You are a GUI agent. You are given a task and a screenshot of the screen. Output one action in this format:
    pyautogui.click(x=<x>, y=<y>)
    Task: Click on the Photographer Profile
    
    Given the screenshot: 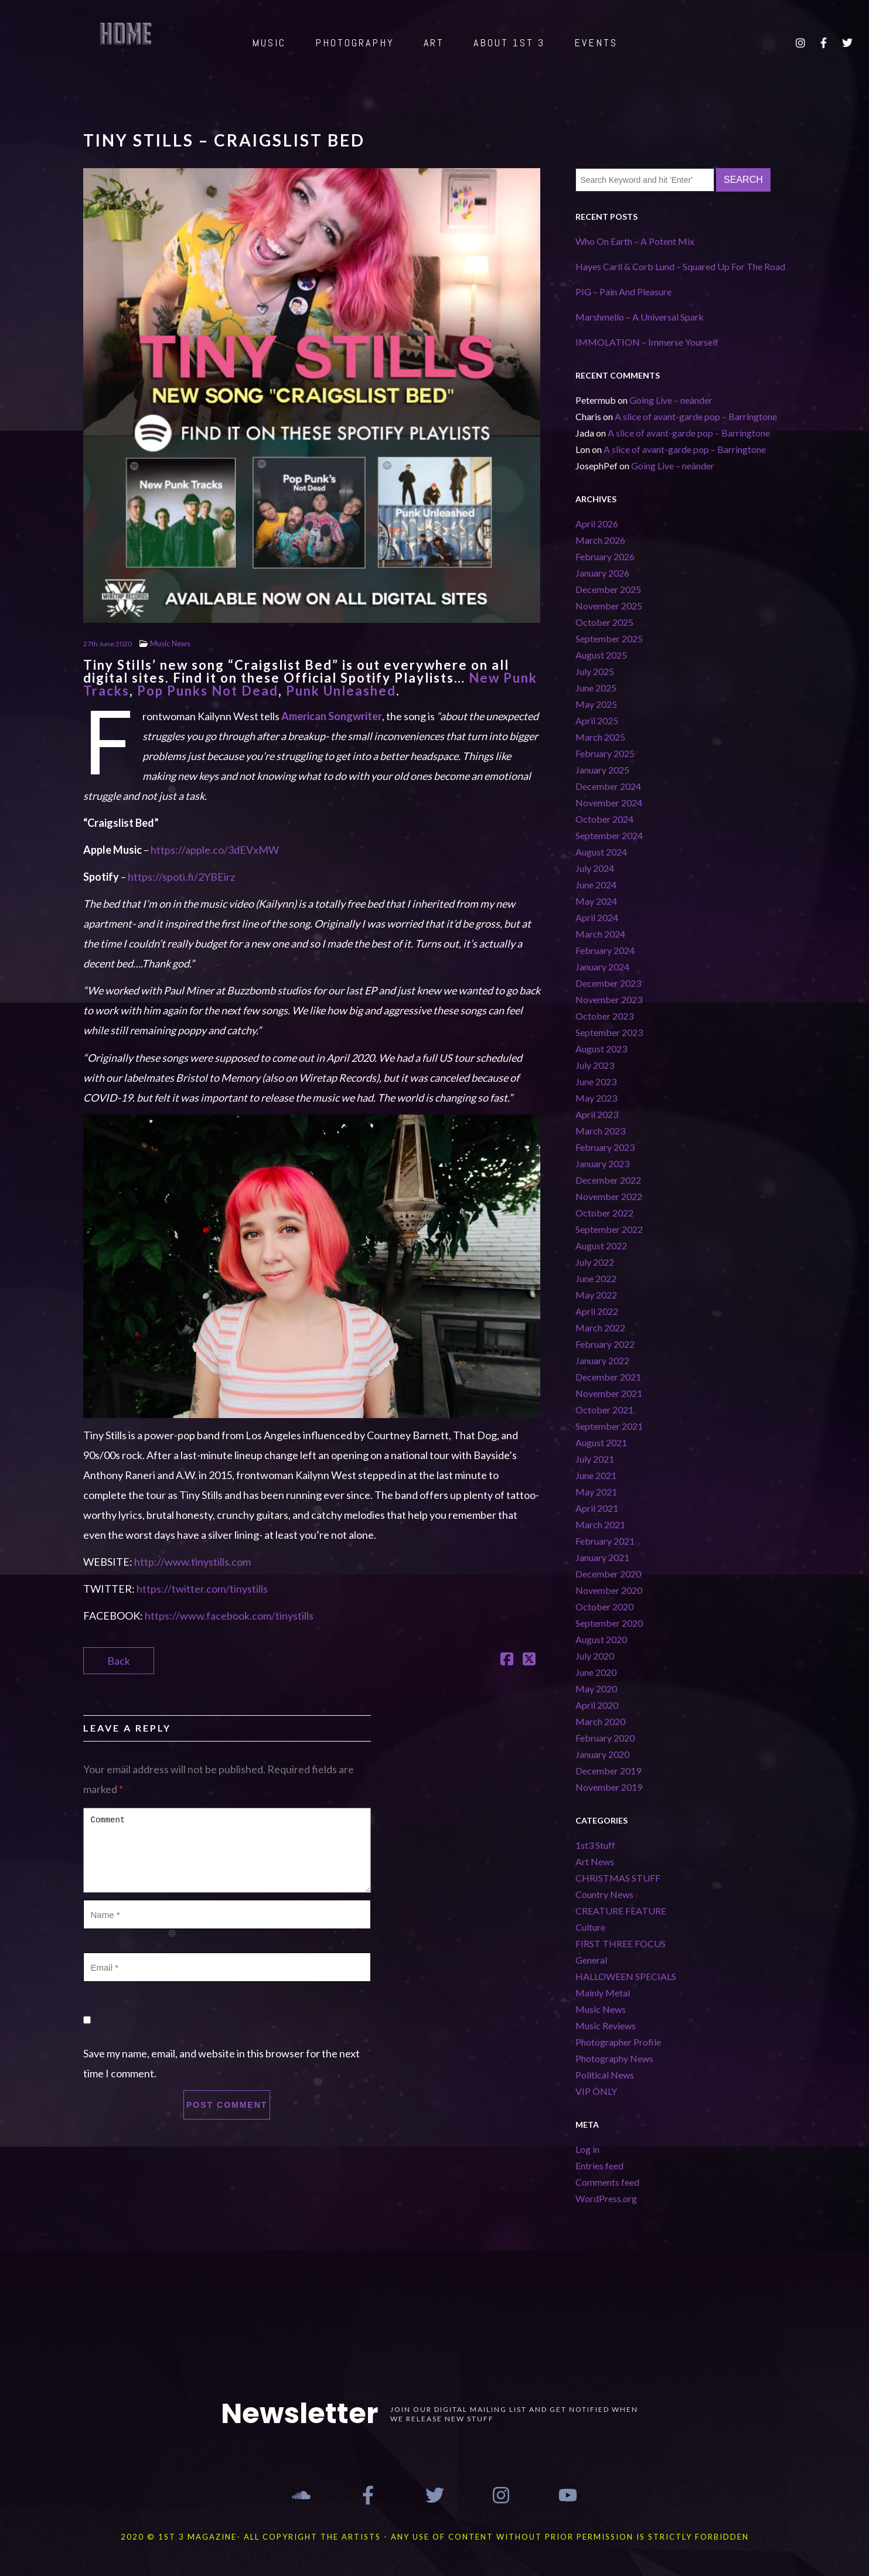 What is the action you would take?
    pyautogui.click(x=618, y=2041)
    